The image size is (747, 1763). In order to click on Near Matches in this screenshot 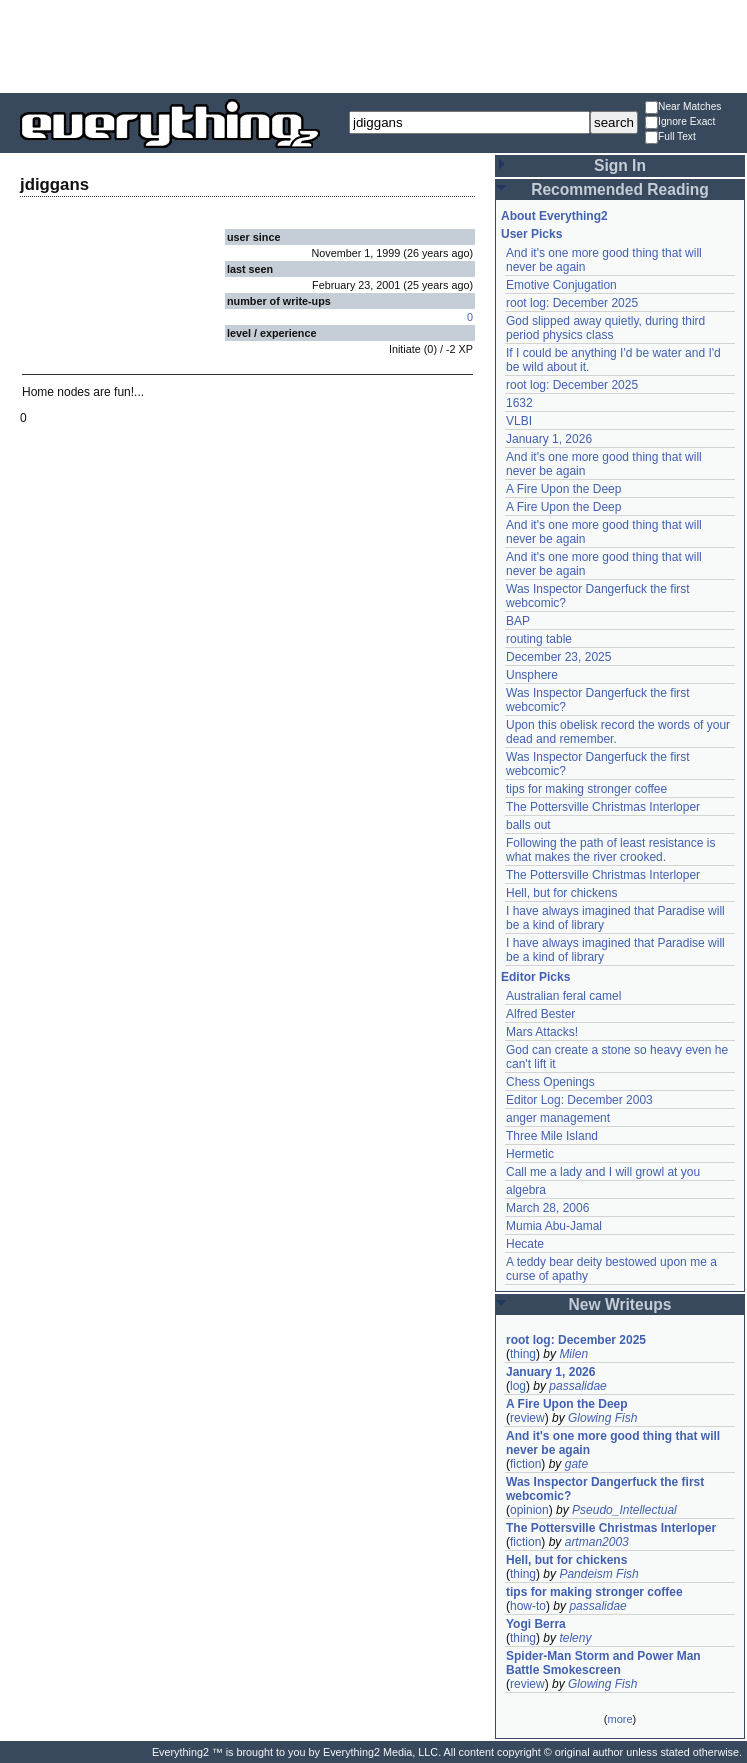, I will do `click(683, 107)`.